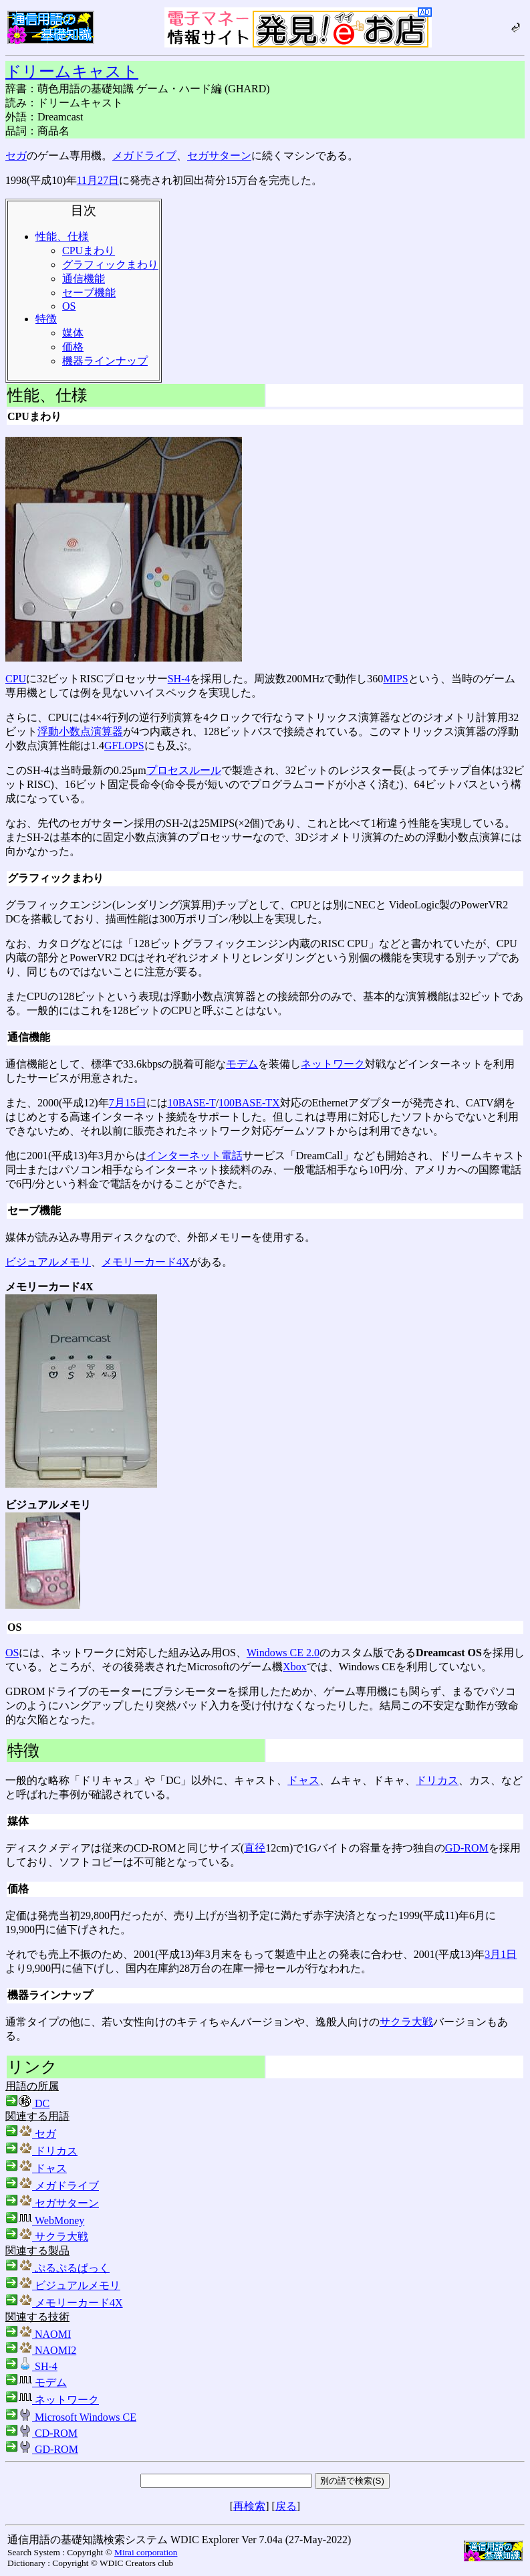 The image size is (530, 2576). What do you see at coordinates (127, 1102) in the screenshot?
I see `7月15日` at bounding box center [127, 1102].